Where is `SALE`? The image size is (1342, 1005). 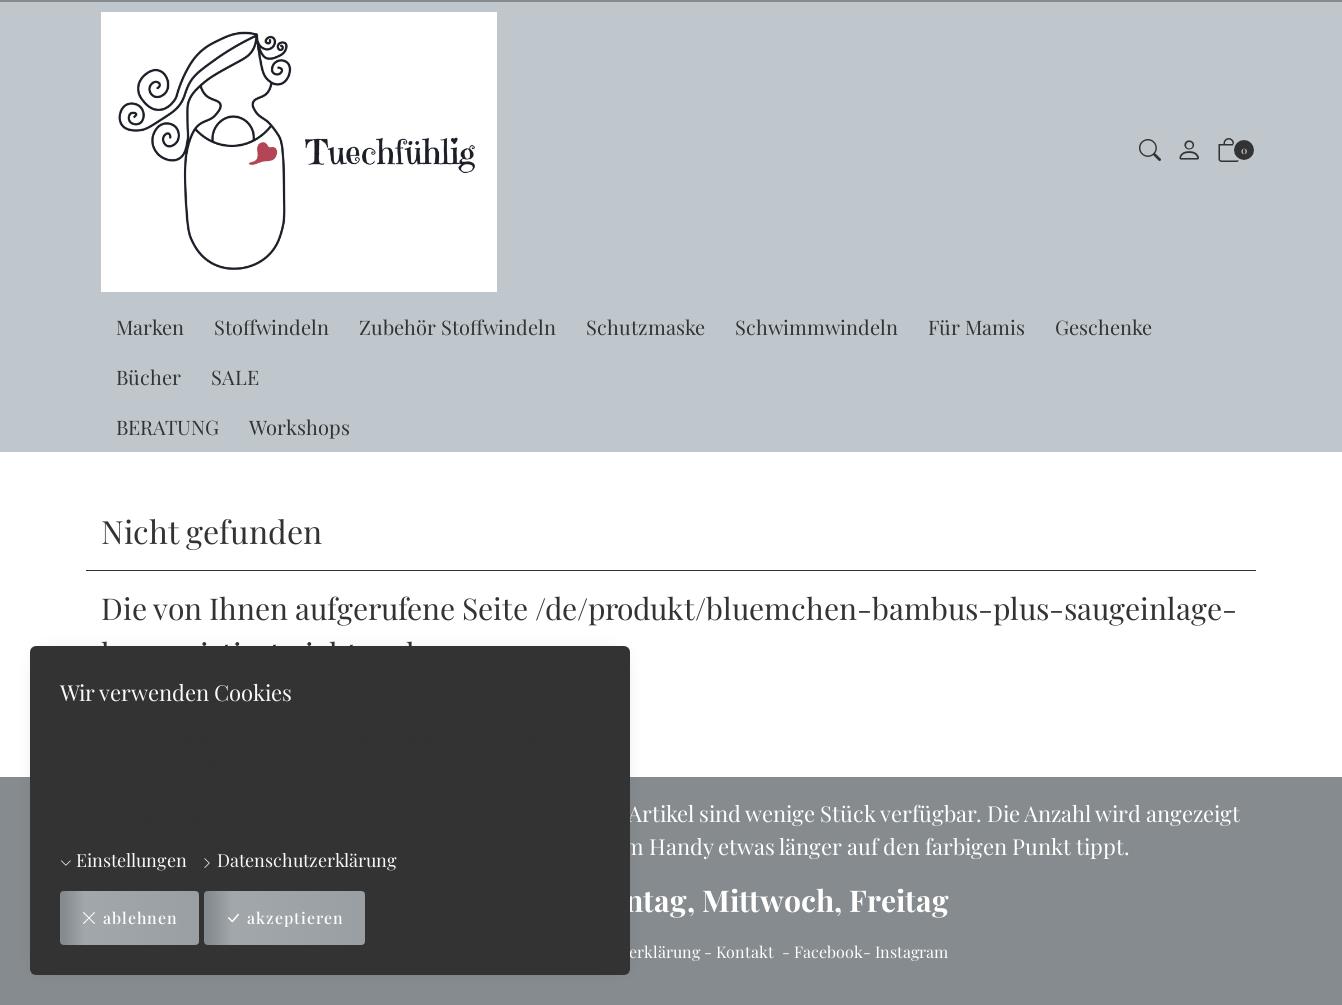
SALE is located at coordinates (235, 376).